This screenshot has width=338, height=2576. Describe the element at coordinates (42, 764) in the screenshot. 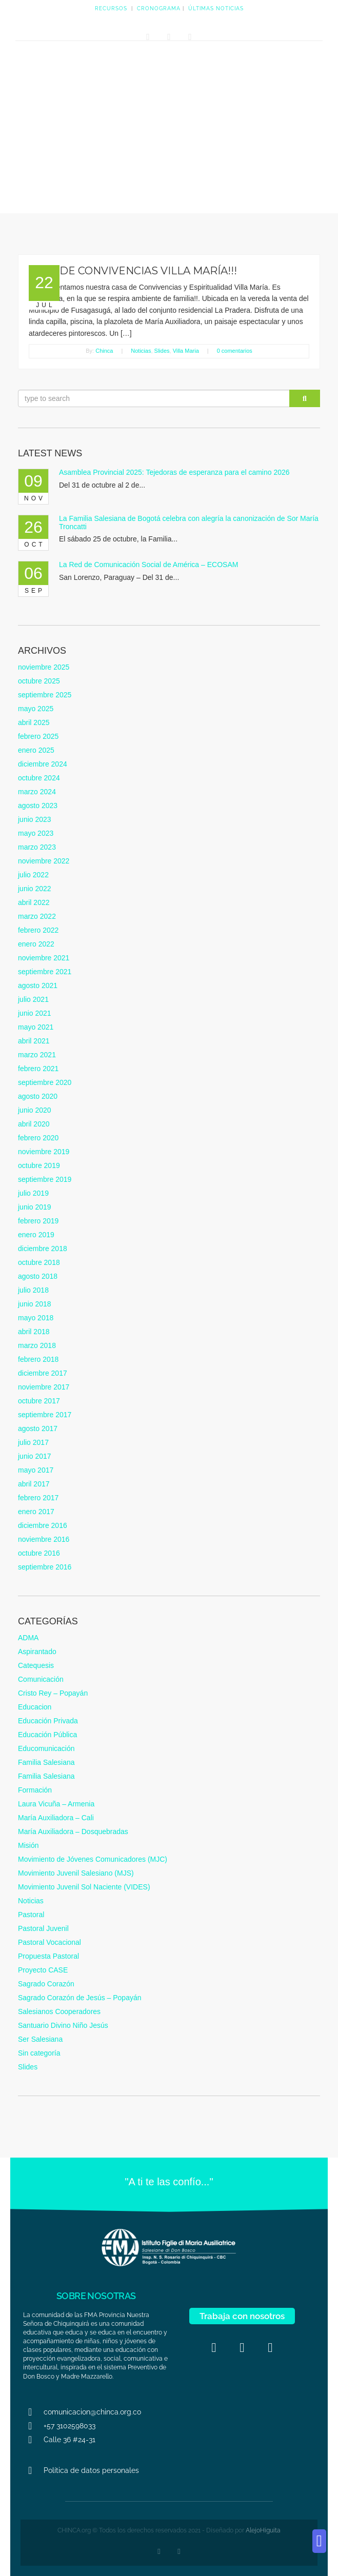

I see `diciembre 2024` at that location.